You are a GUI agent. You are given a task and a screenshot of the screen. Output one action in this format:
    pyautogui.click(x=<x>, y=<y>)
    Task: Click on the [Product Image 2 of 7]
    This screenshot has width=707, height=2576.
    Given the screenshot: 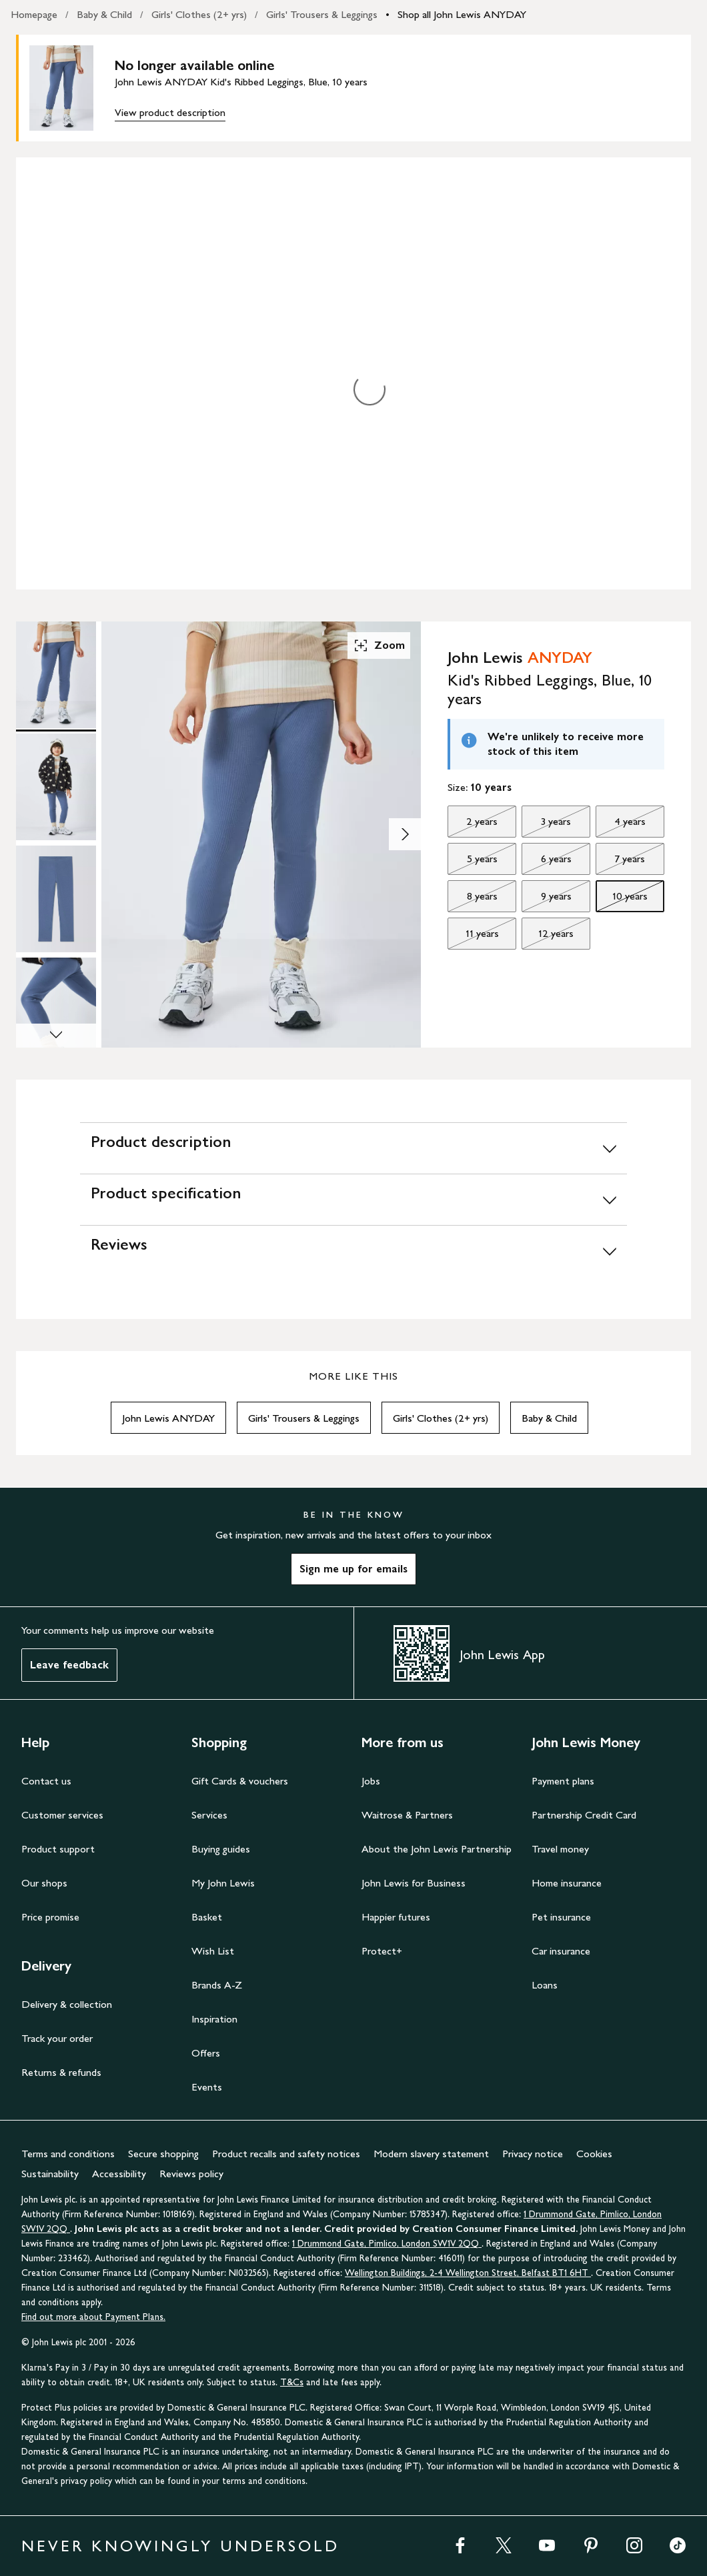 What is the action you would take?
    pyautogui.click(x=56, y=787)
    